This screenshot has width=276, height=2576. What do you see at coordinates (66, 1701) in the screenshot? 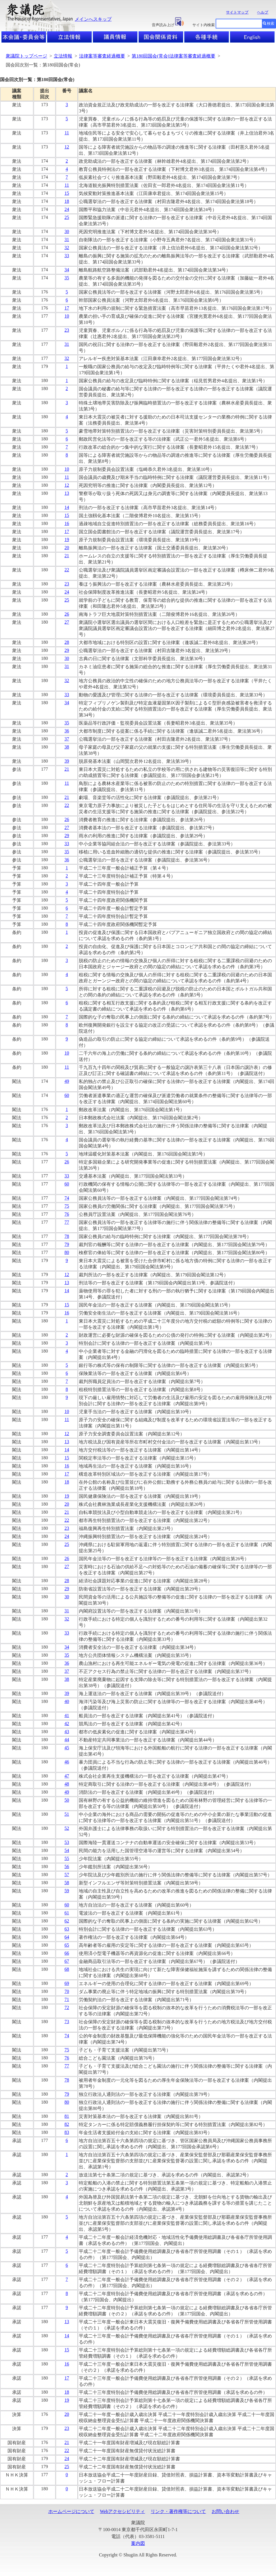
I see `40` at bounding box center [66, 1701].